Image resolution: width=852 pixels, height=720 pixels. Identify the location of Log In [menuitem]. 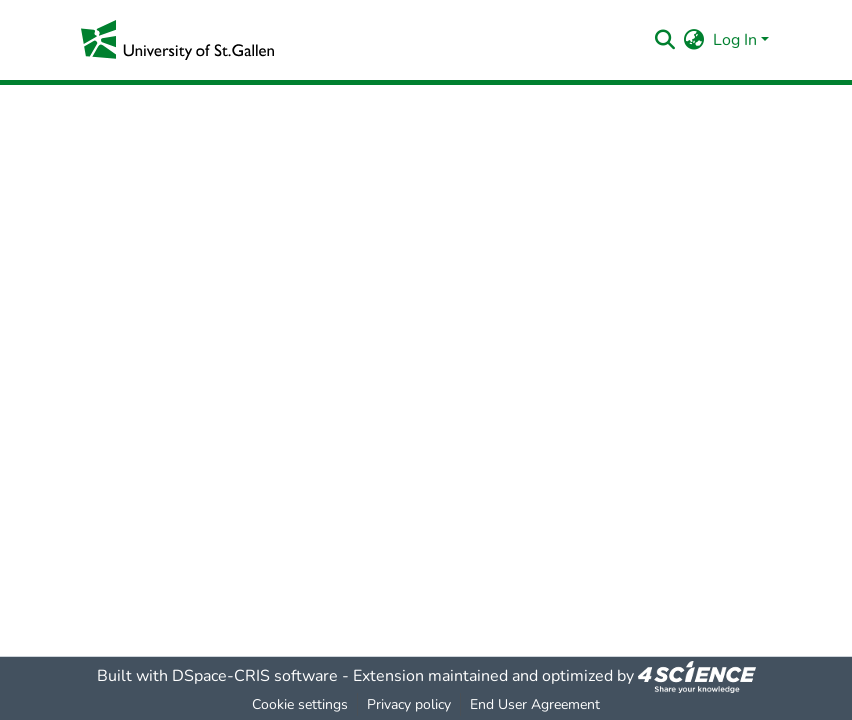
(735, 40).